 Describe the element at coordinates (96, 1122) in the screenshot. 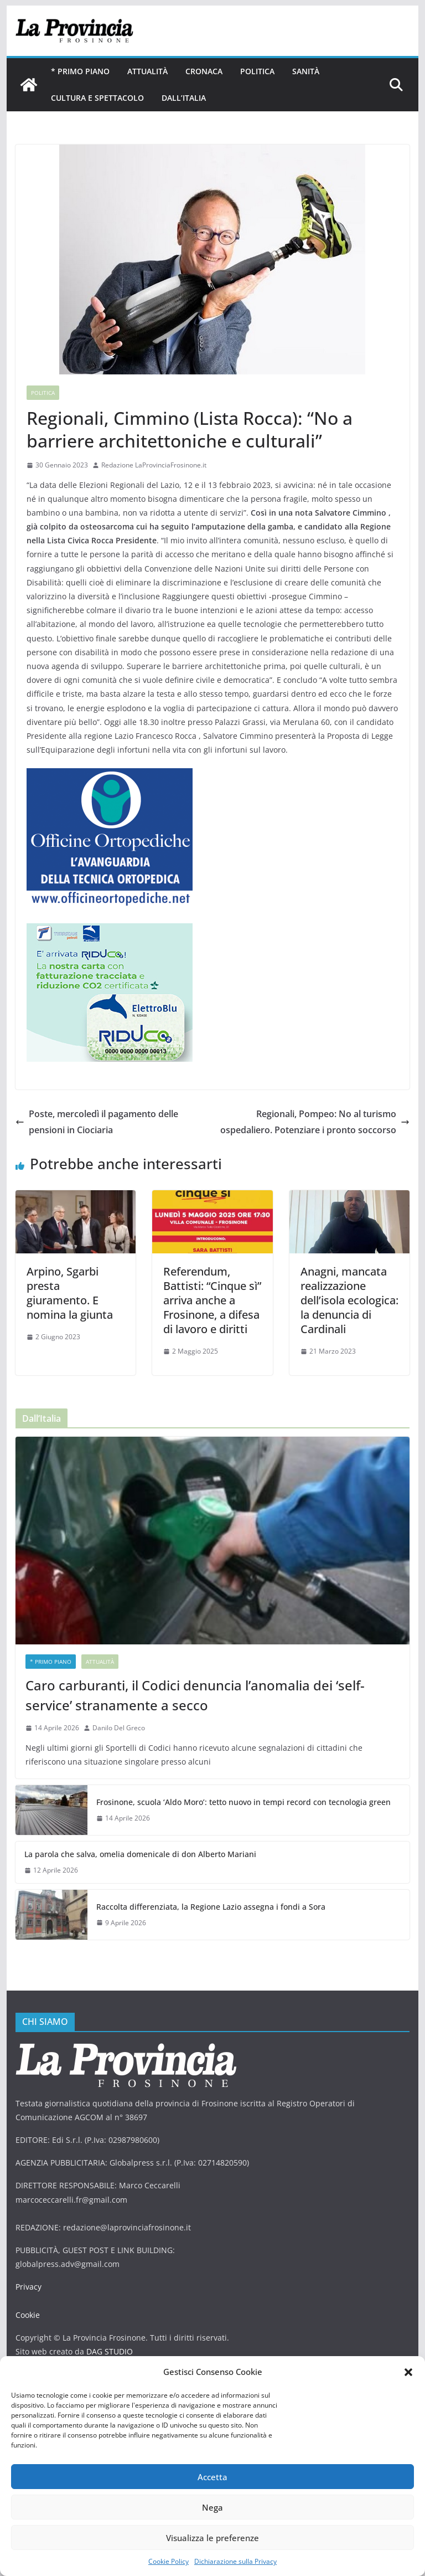

I see `Poste, mercoledì il pagamento delle pensioni in Ciociaria` at that location.